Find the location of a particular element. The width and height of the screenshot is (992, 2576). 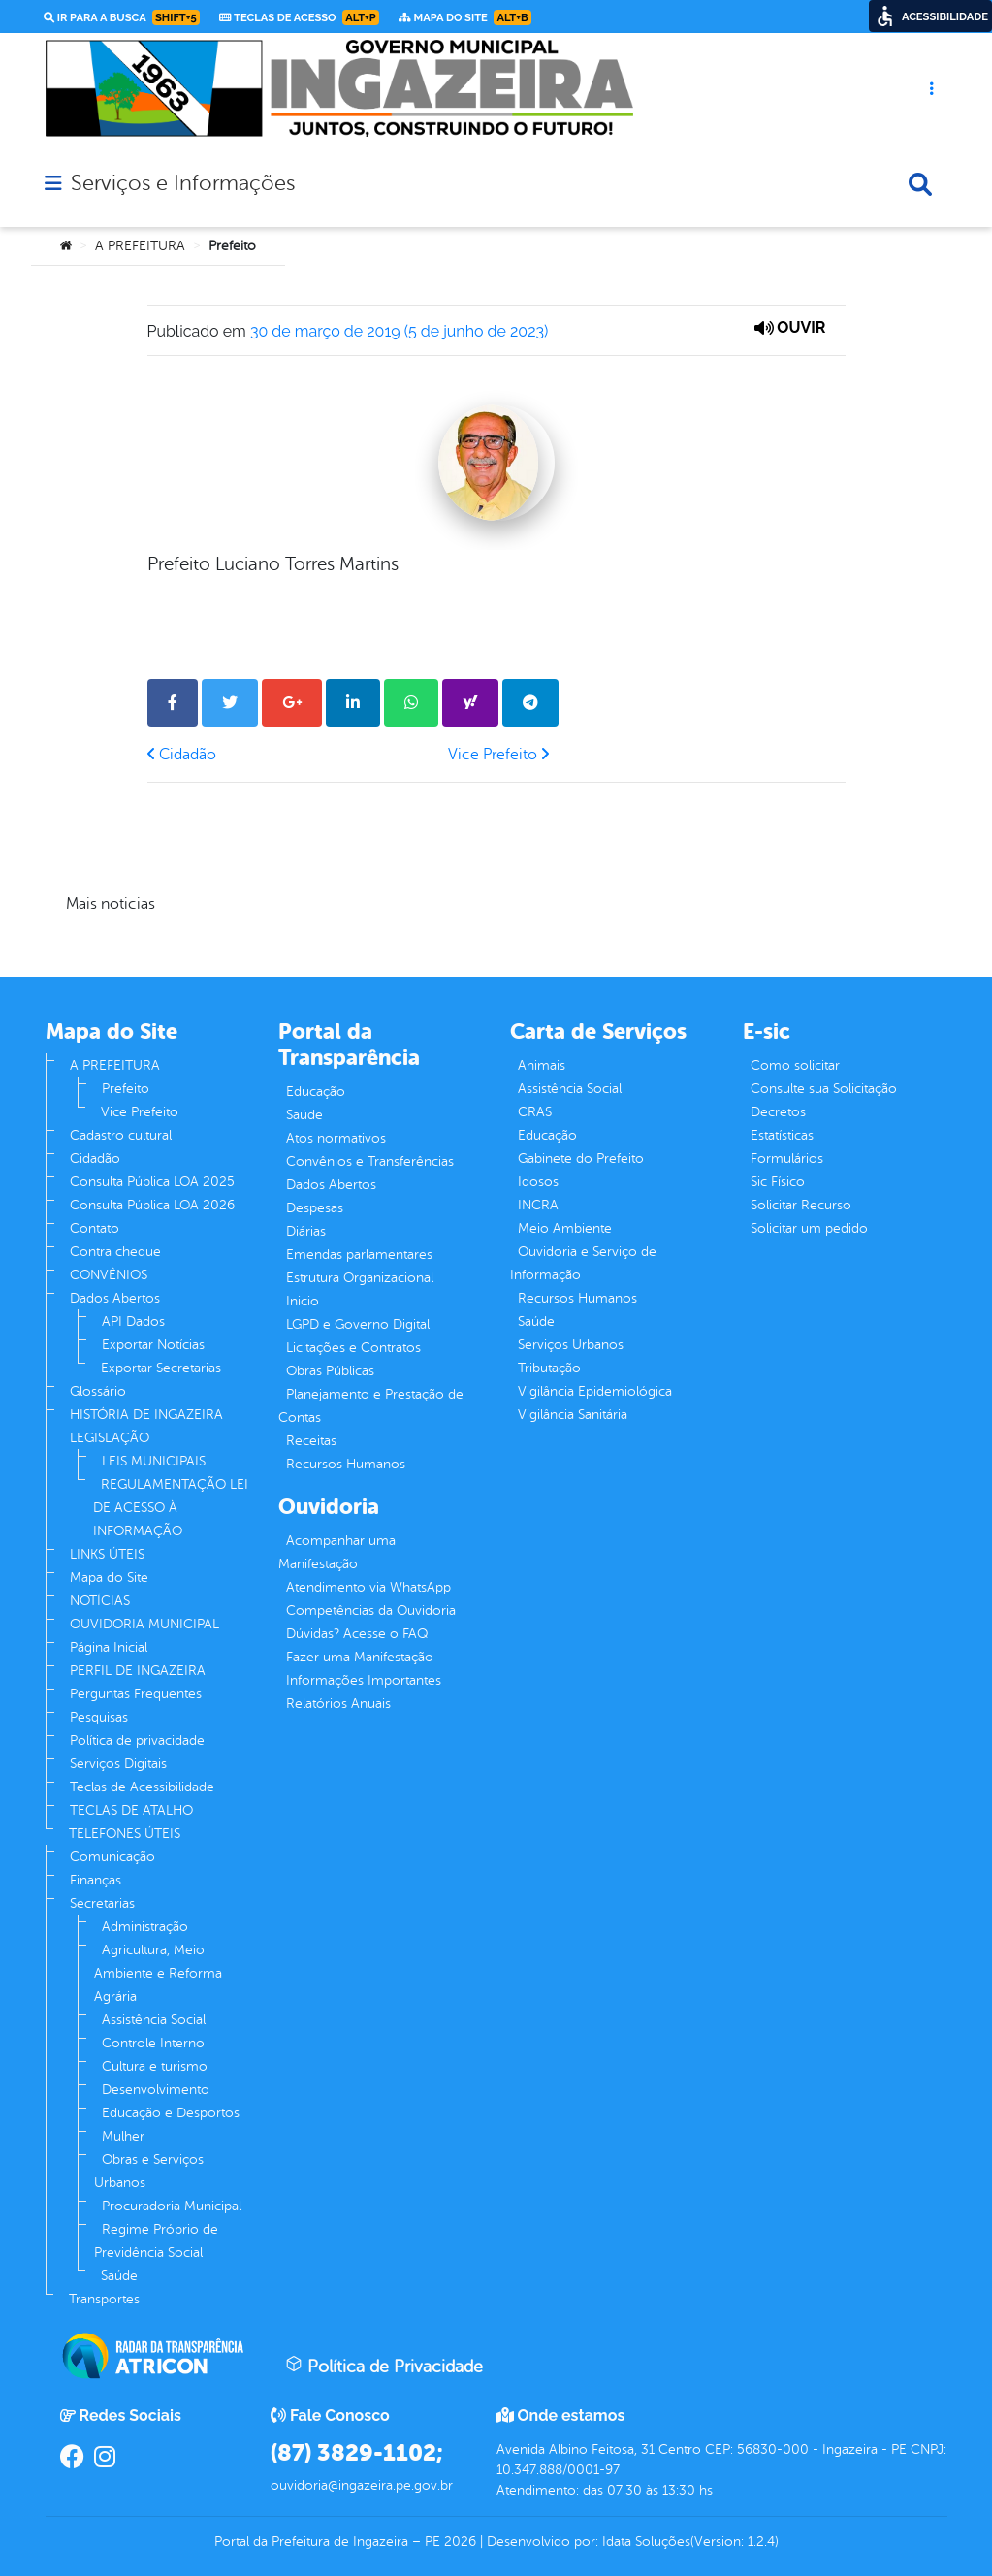

LEIS MUNICIPAIS is located at coordinates (154, 1461).